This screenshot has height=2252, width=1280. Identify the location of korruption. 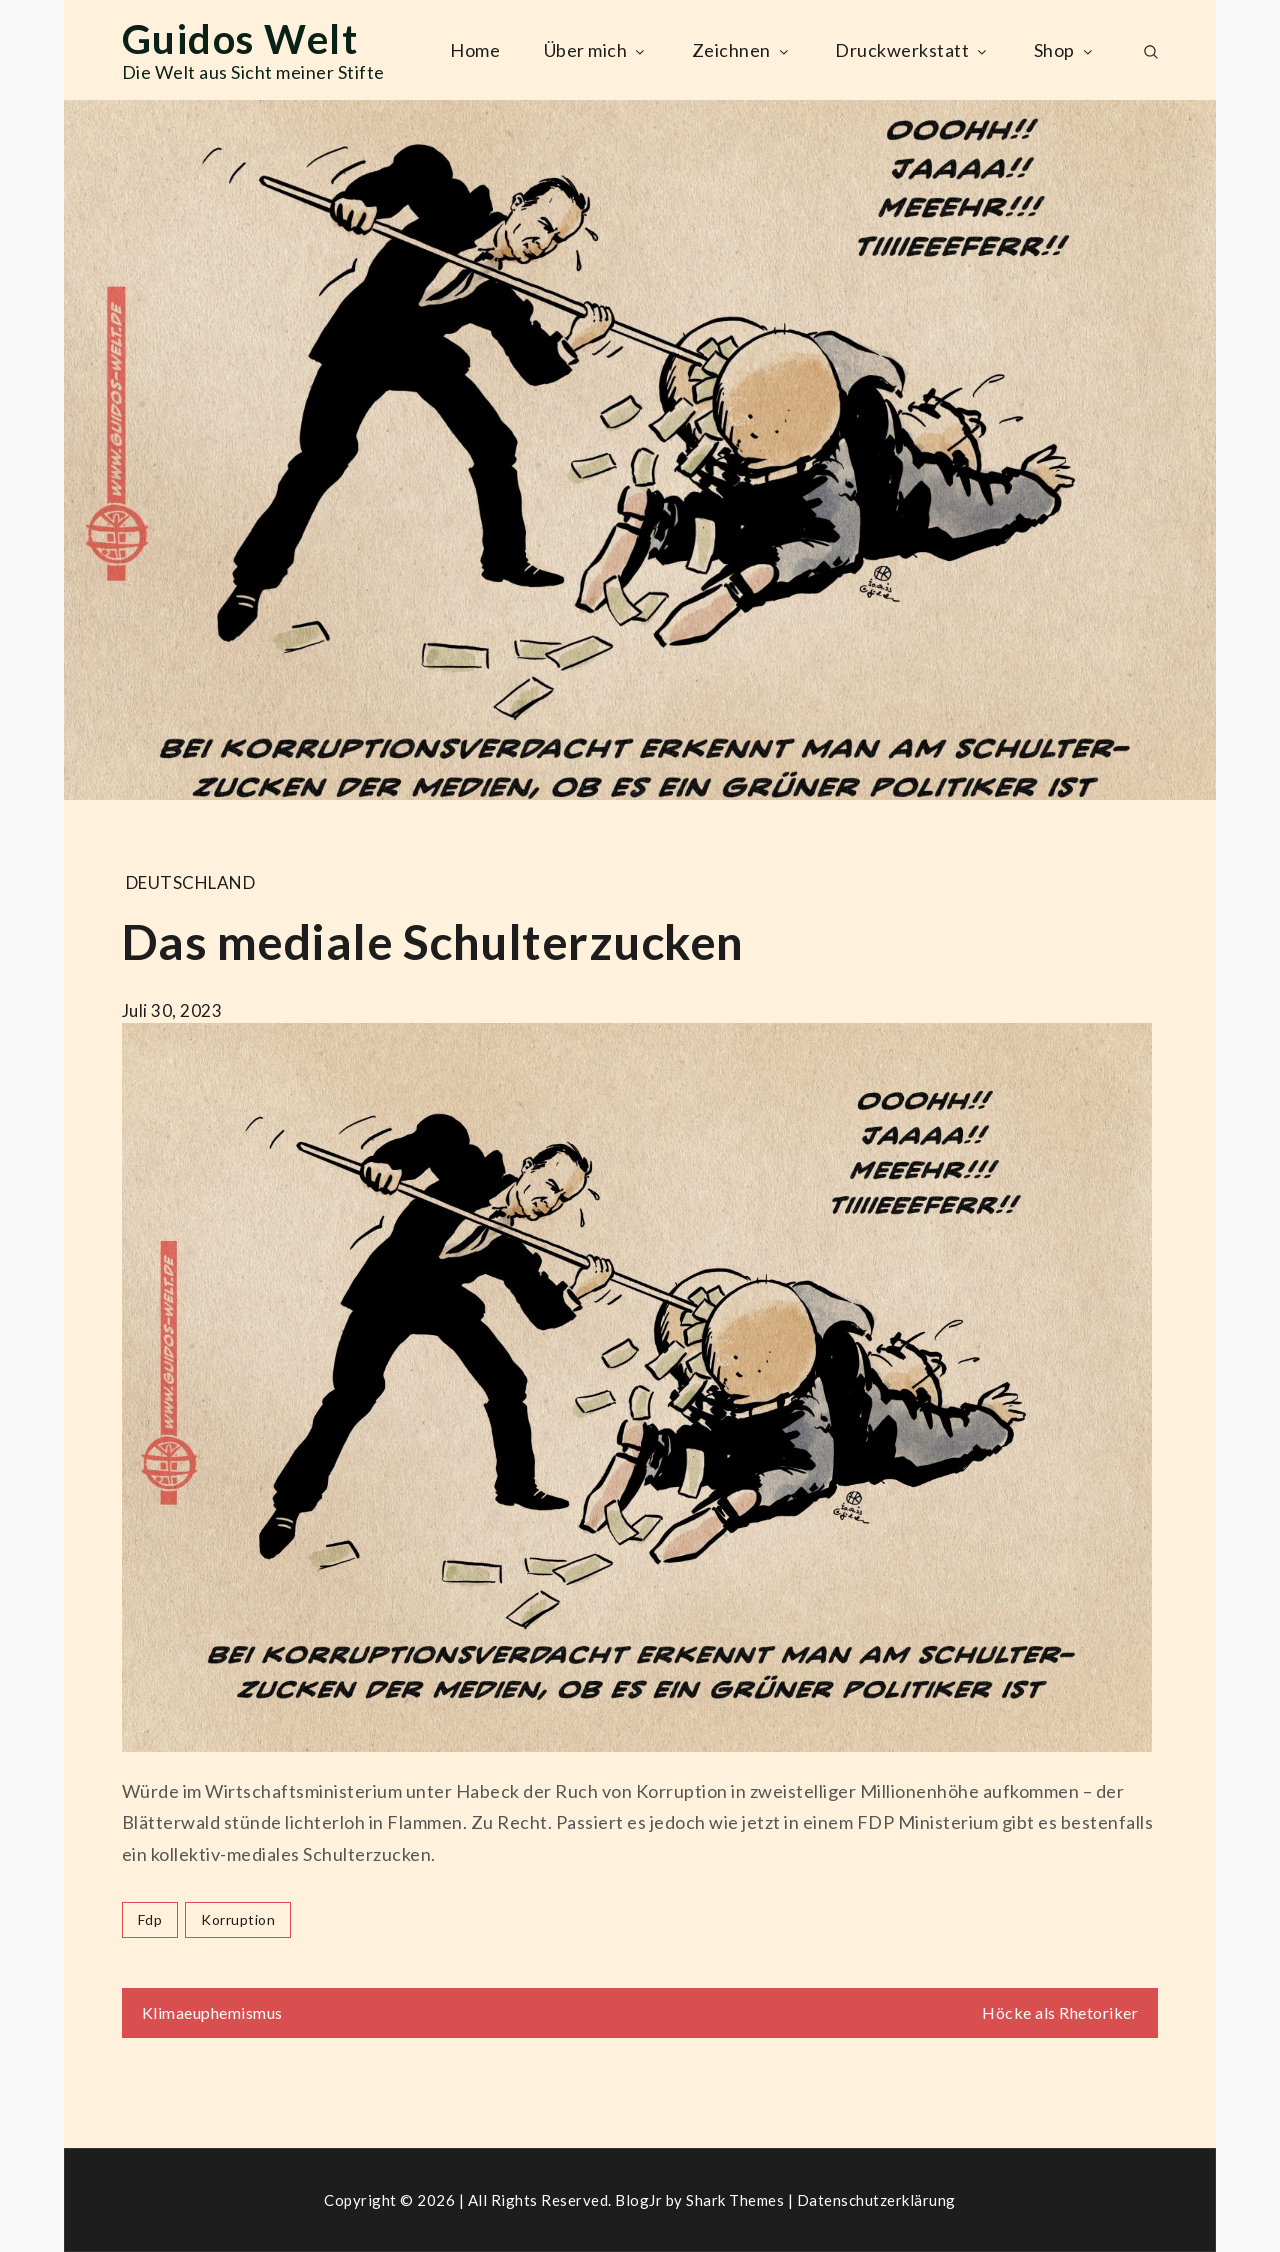
(238, 1919).